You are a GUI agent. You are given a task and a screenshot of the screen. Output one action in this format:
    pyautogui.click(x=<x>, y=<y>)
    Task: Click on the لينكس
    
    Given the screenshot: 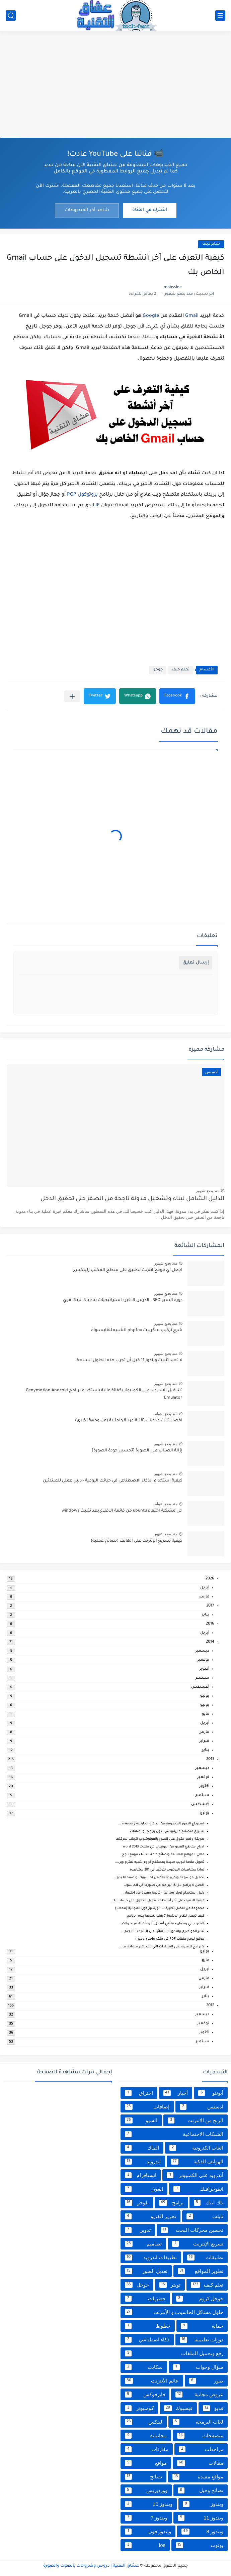 What is the action you would take?
    pyautogui.click(x=143, y=2422)
    